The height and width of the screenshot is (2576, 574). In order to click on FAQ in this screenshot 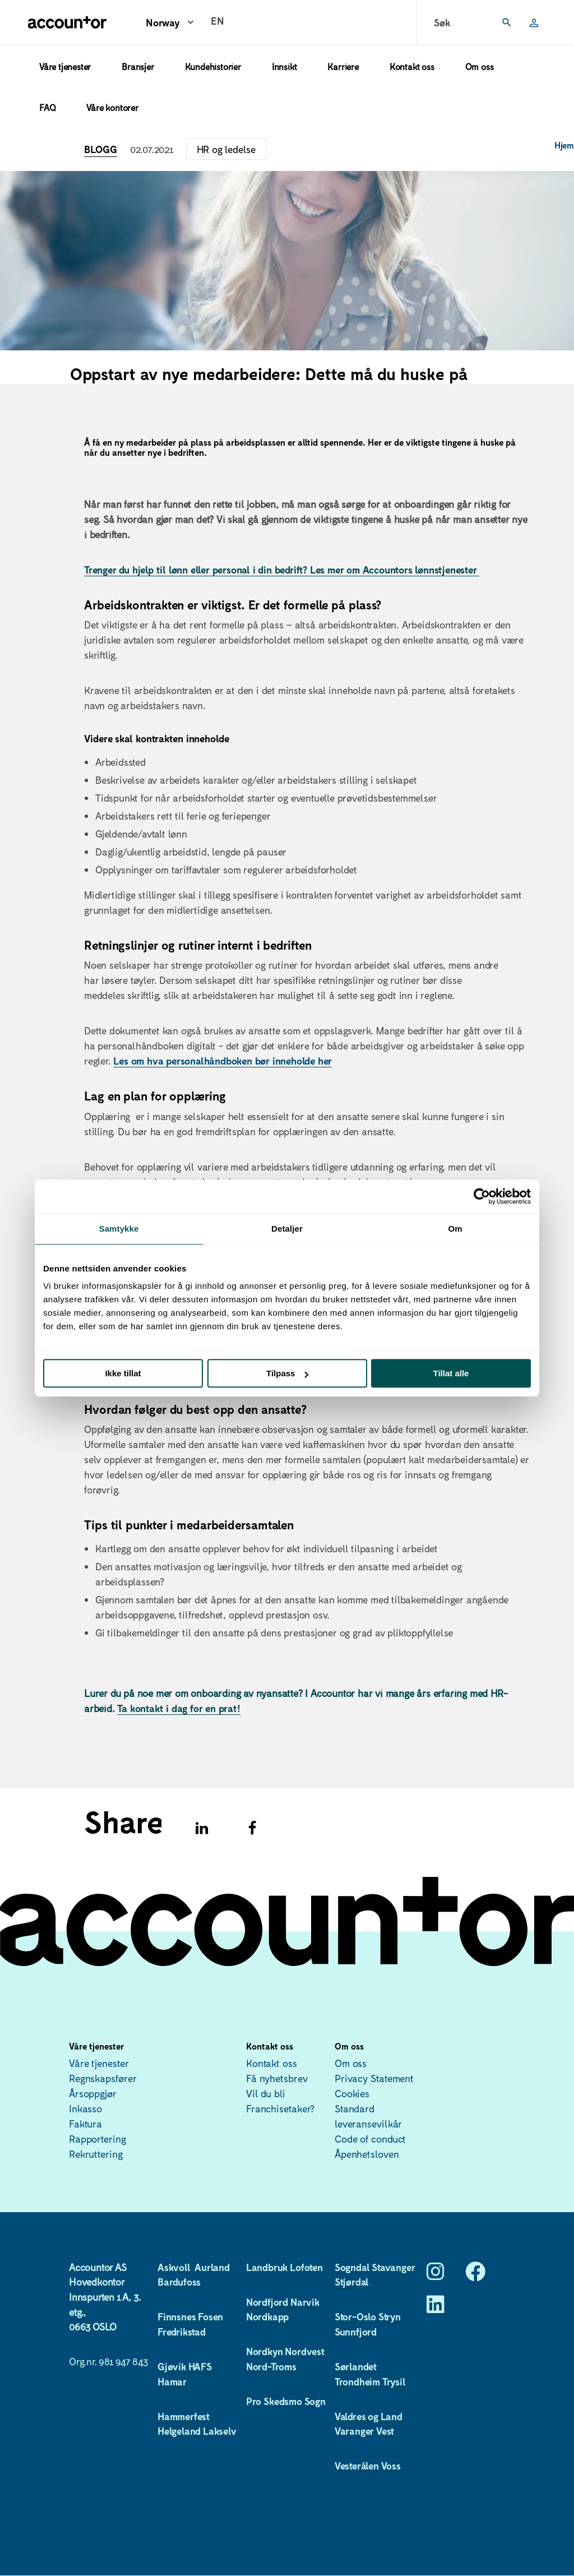, I will do `click(47, 107)`.